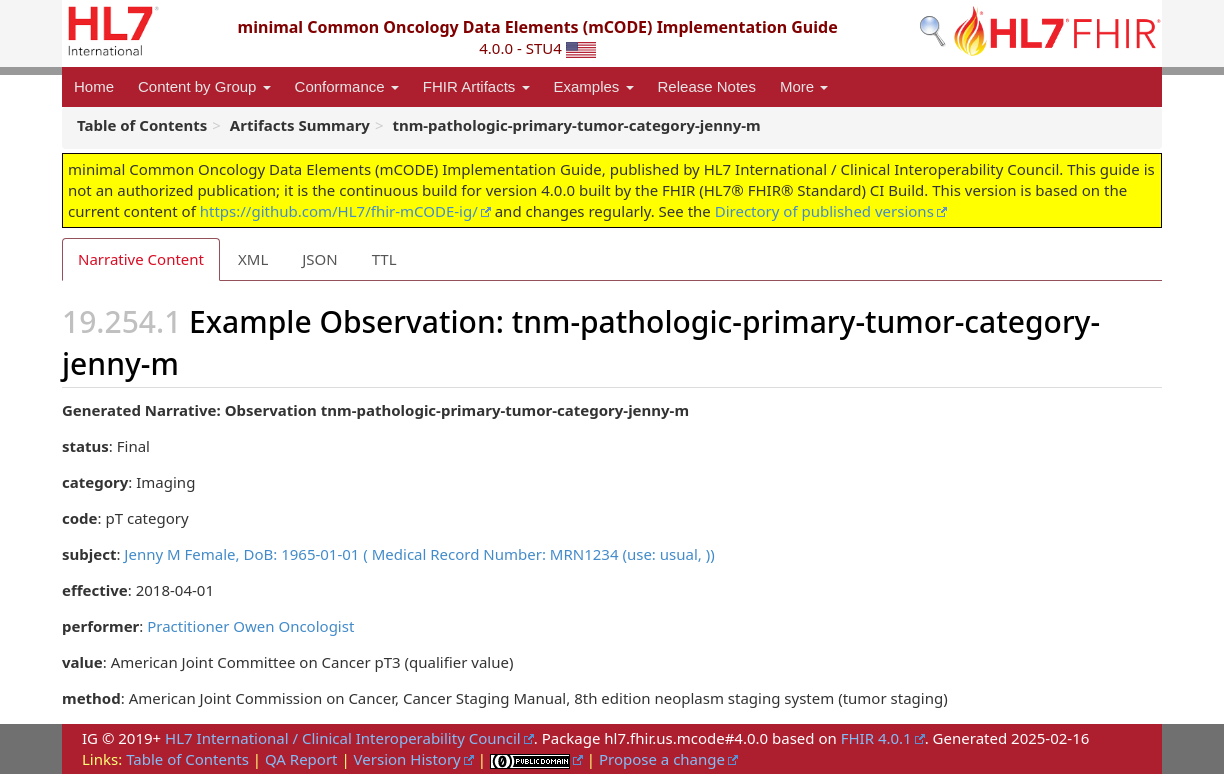  Describe the element at coordinates (662, 759) in the screenshot. I see `Propose a change` at that location.